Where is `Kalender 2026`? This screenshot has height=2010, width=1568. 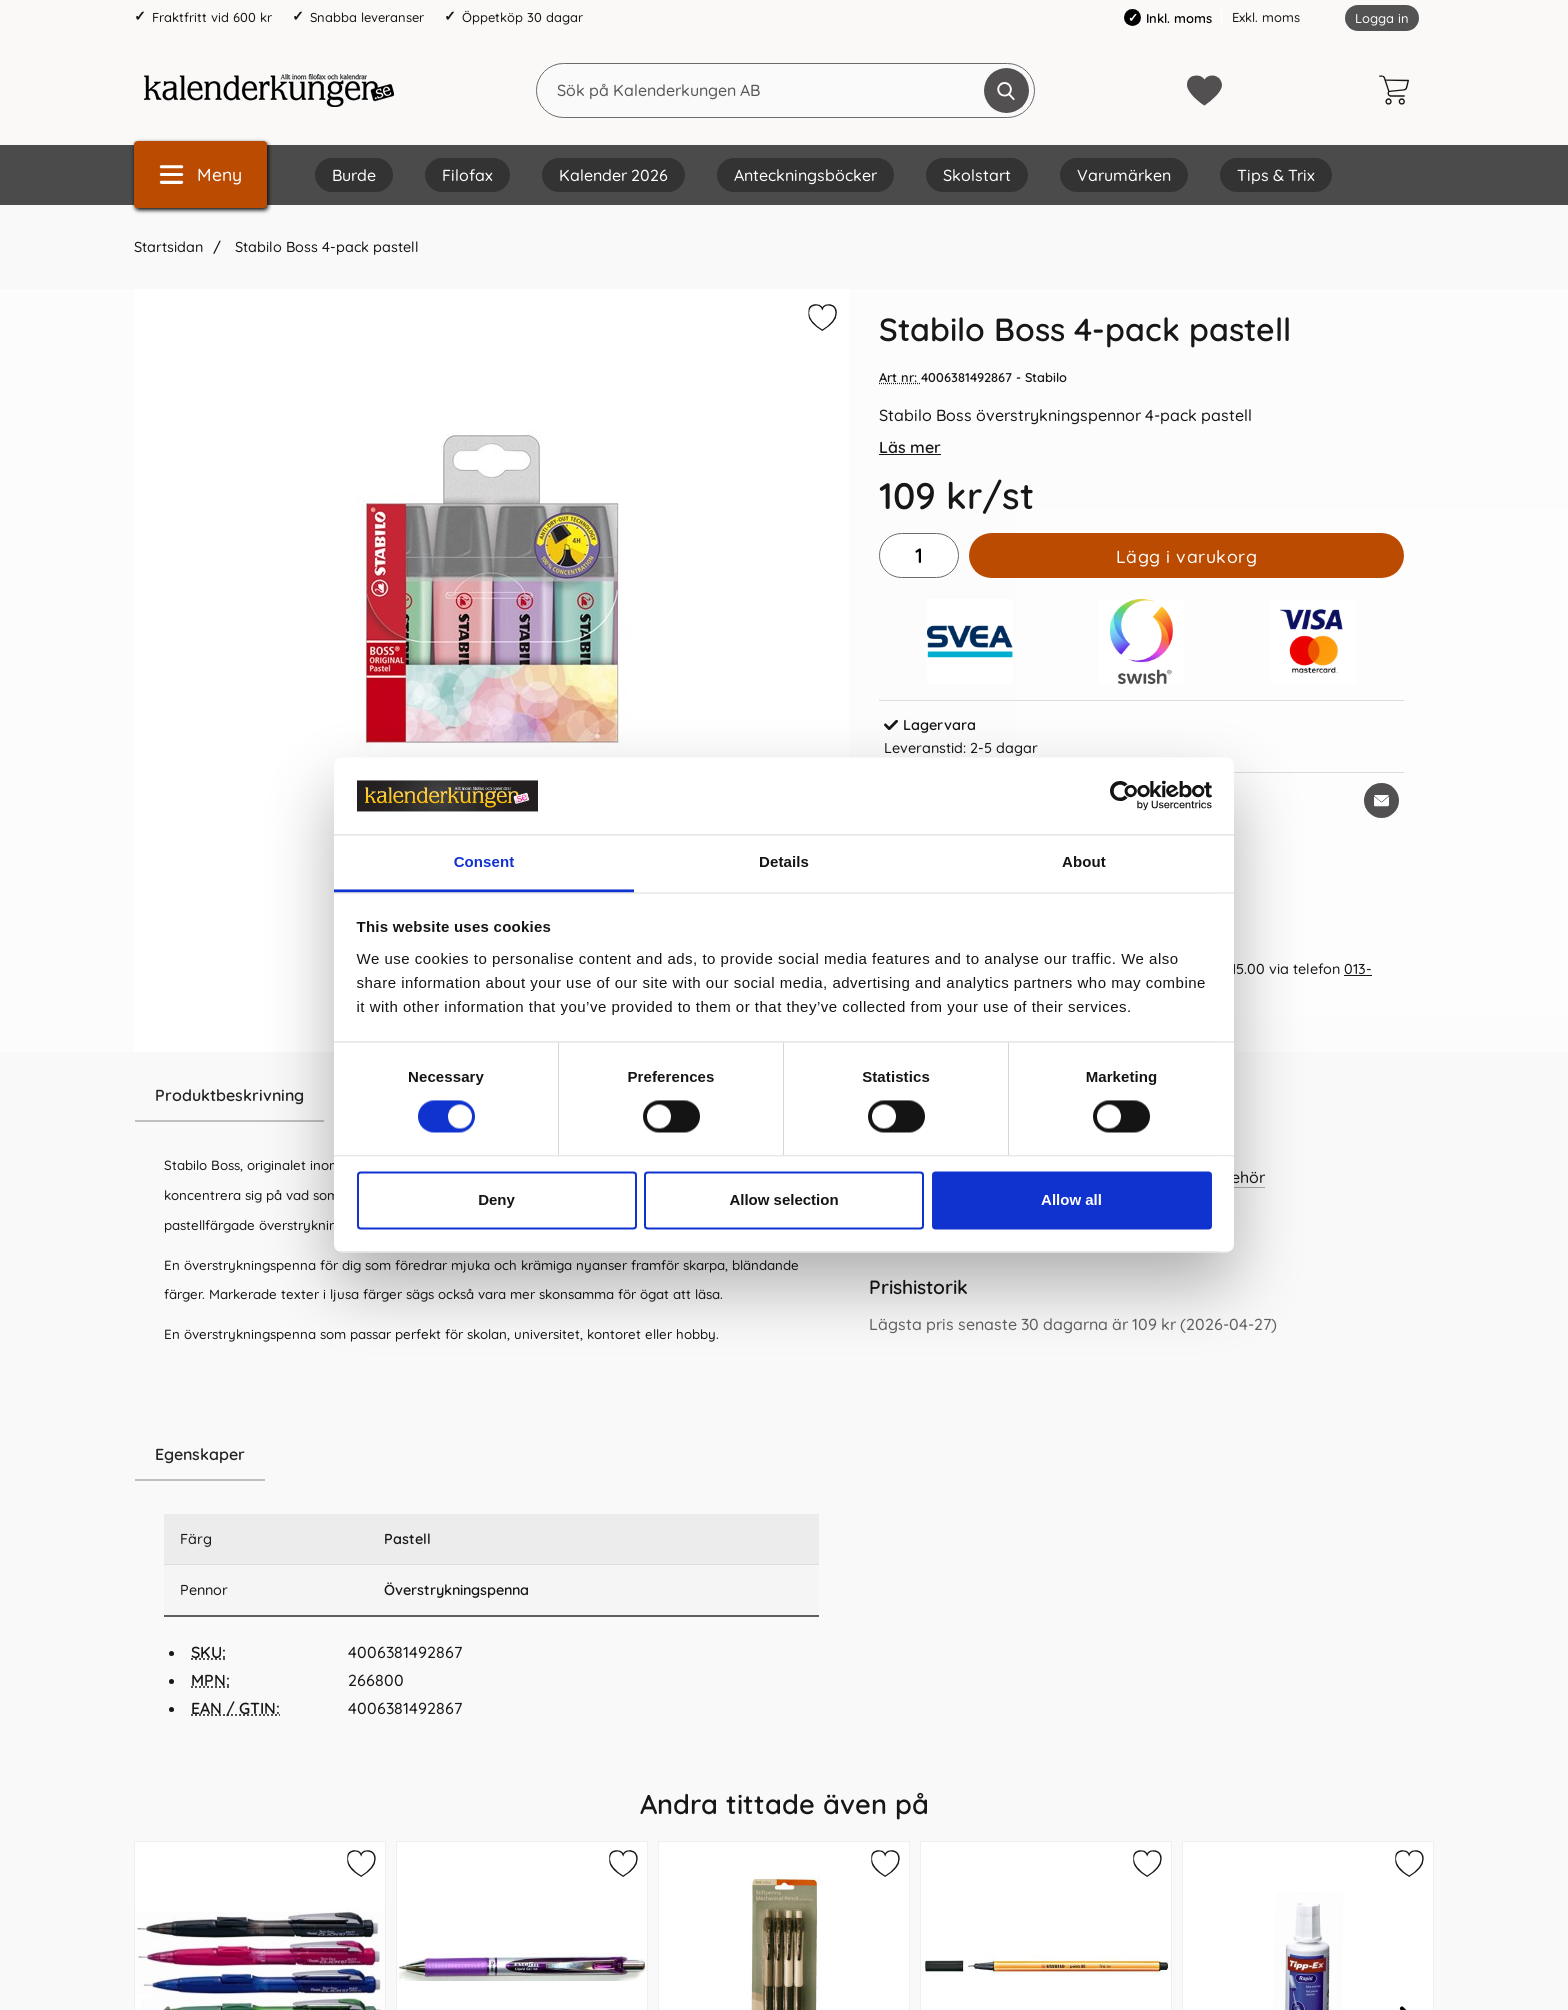
Kalender 2026 is located at coordinates (613, 175).